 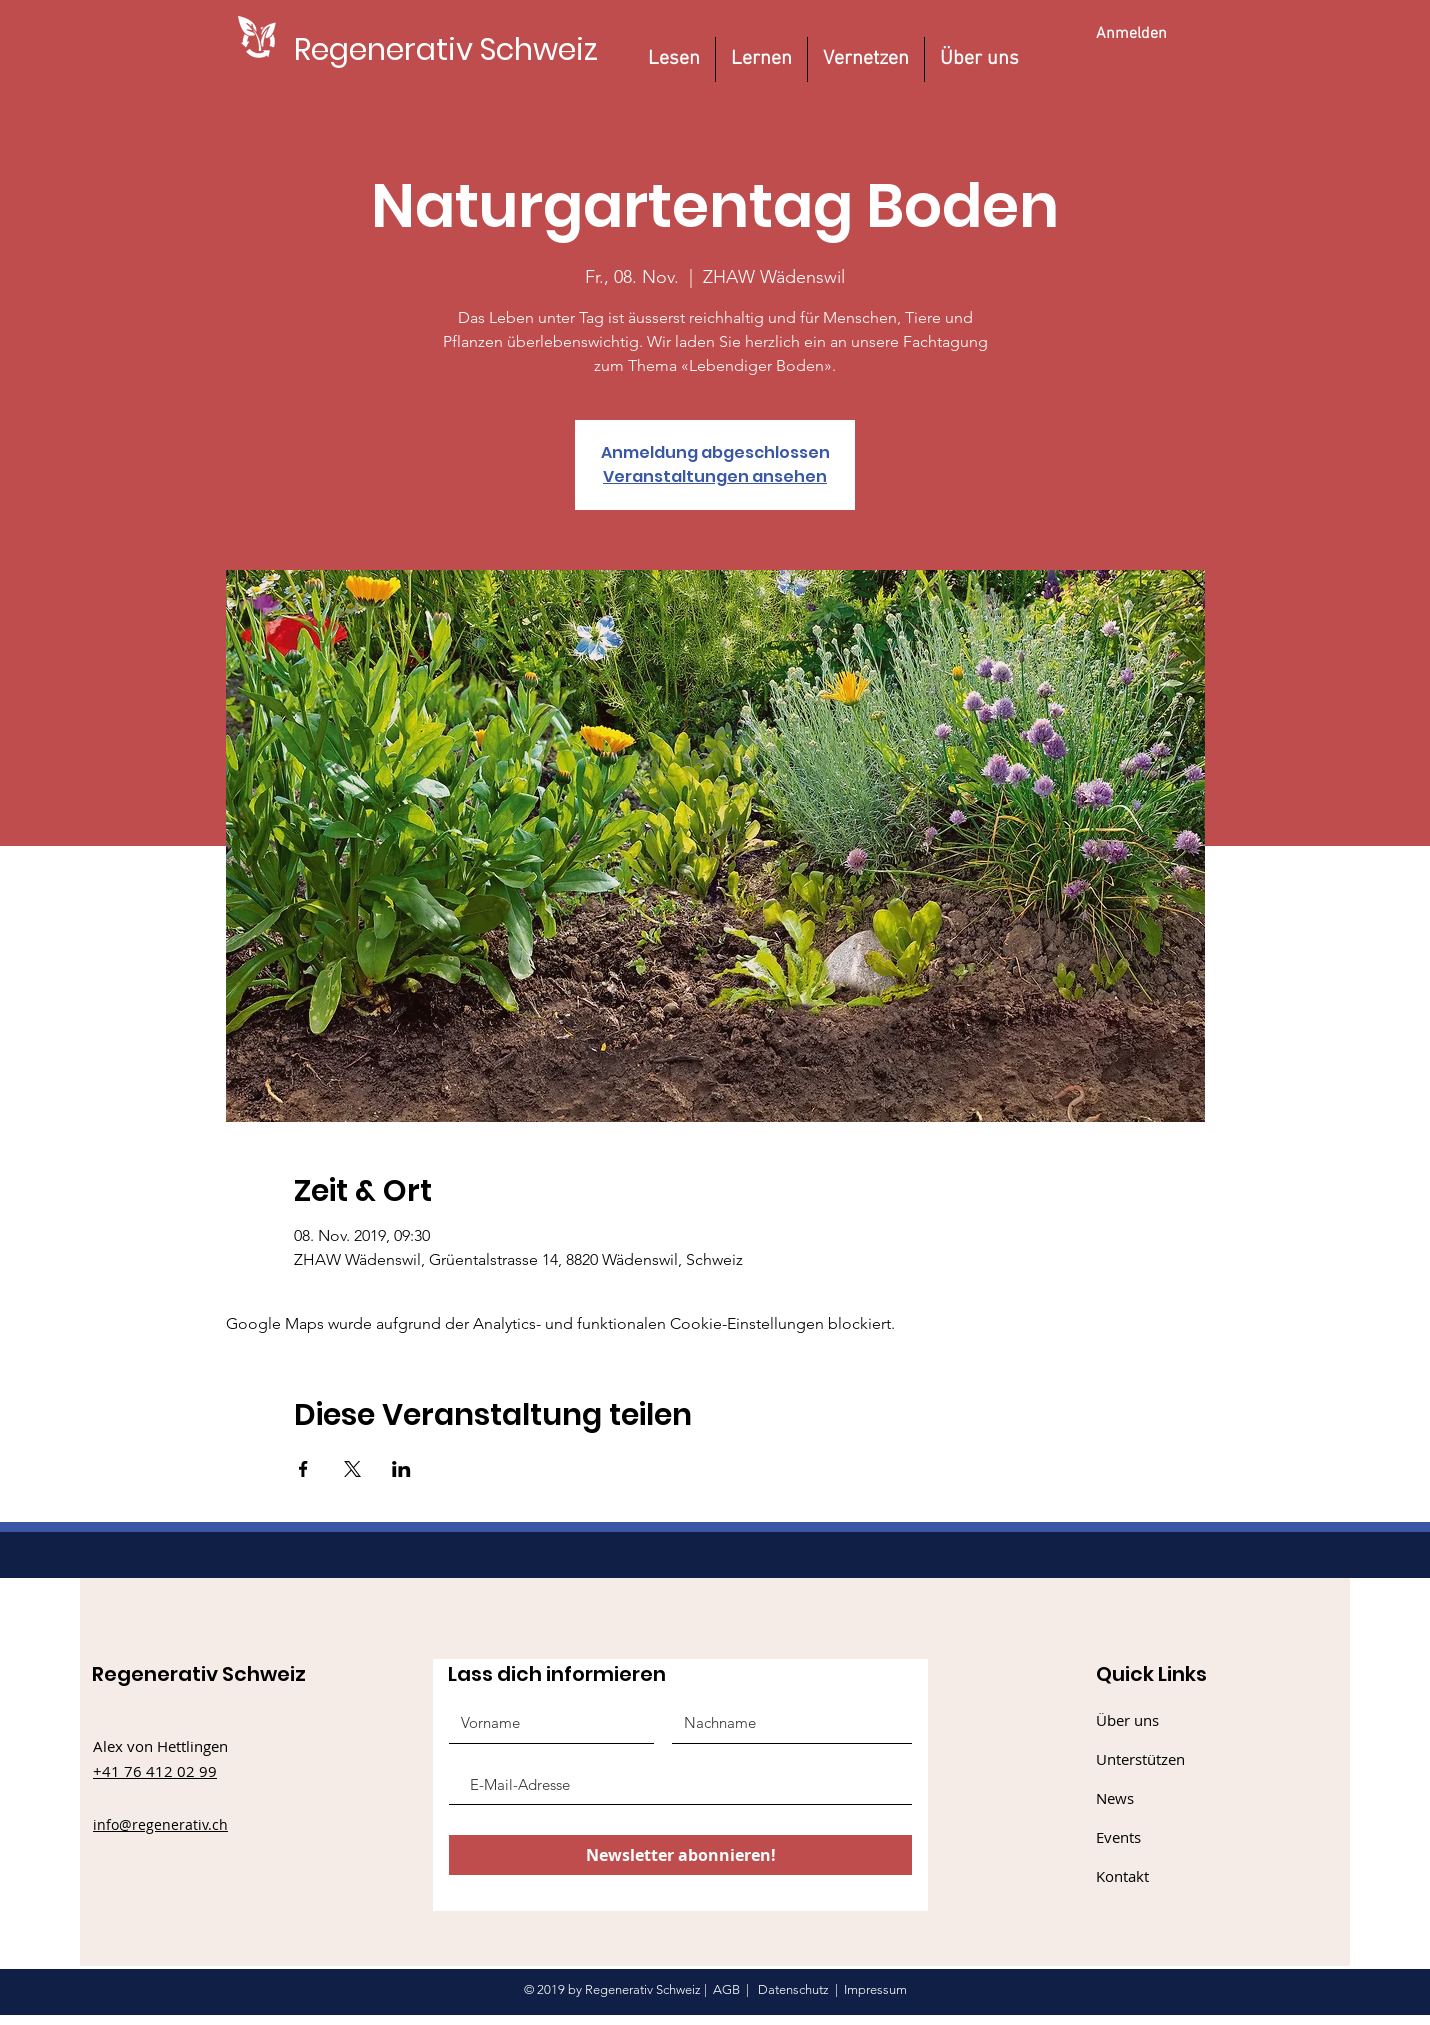 What do you see at coordinates (726, 1989) in the screenshot?
I see `AGB` at bounding box center [726, 1989].